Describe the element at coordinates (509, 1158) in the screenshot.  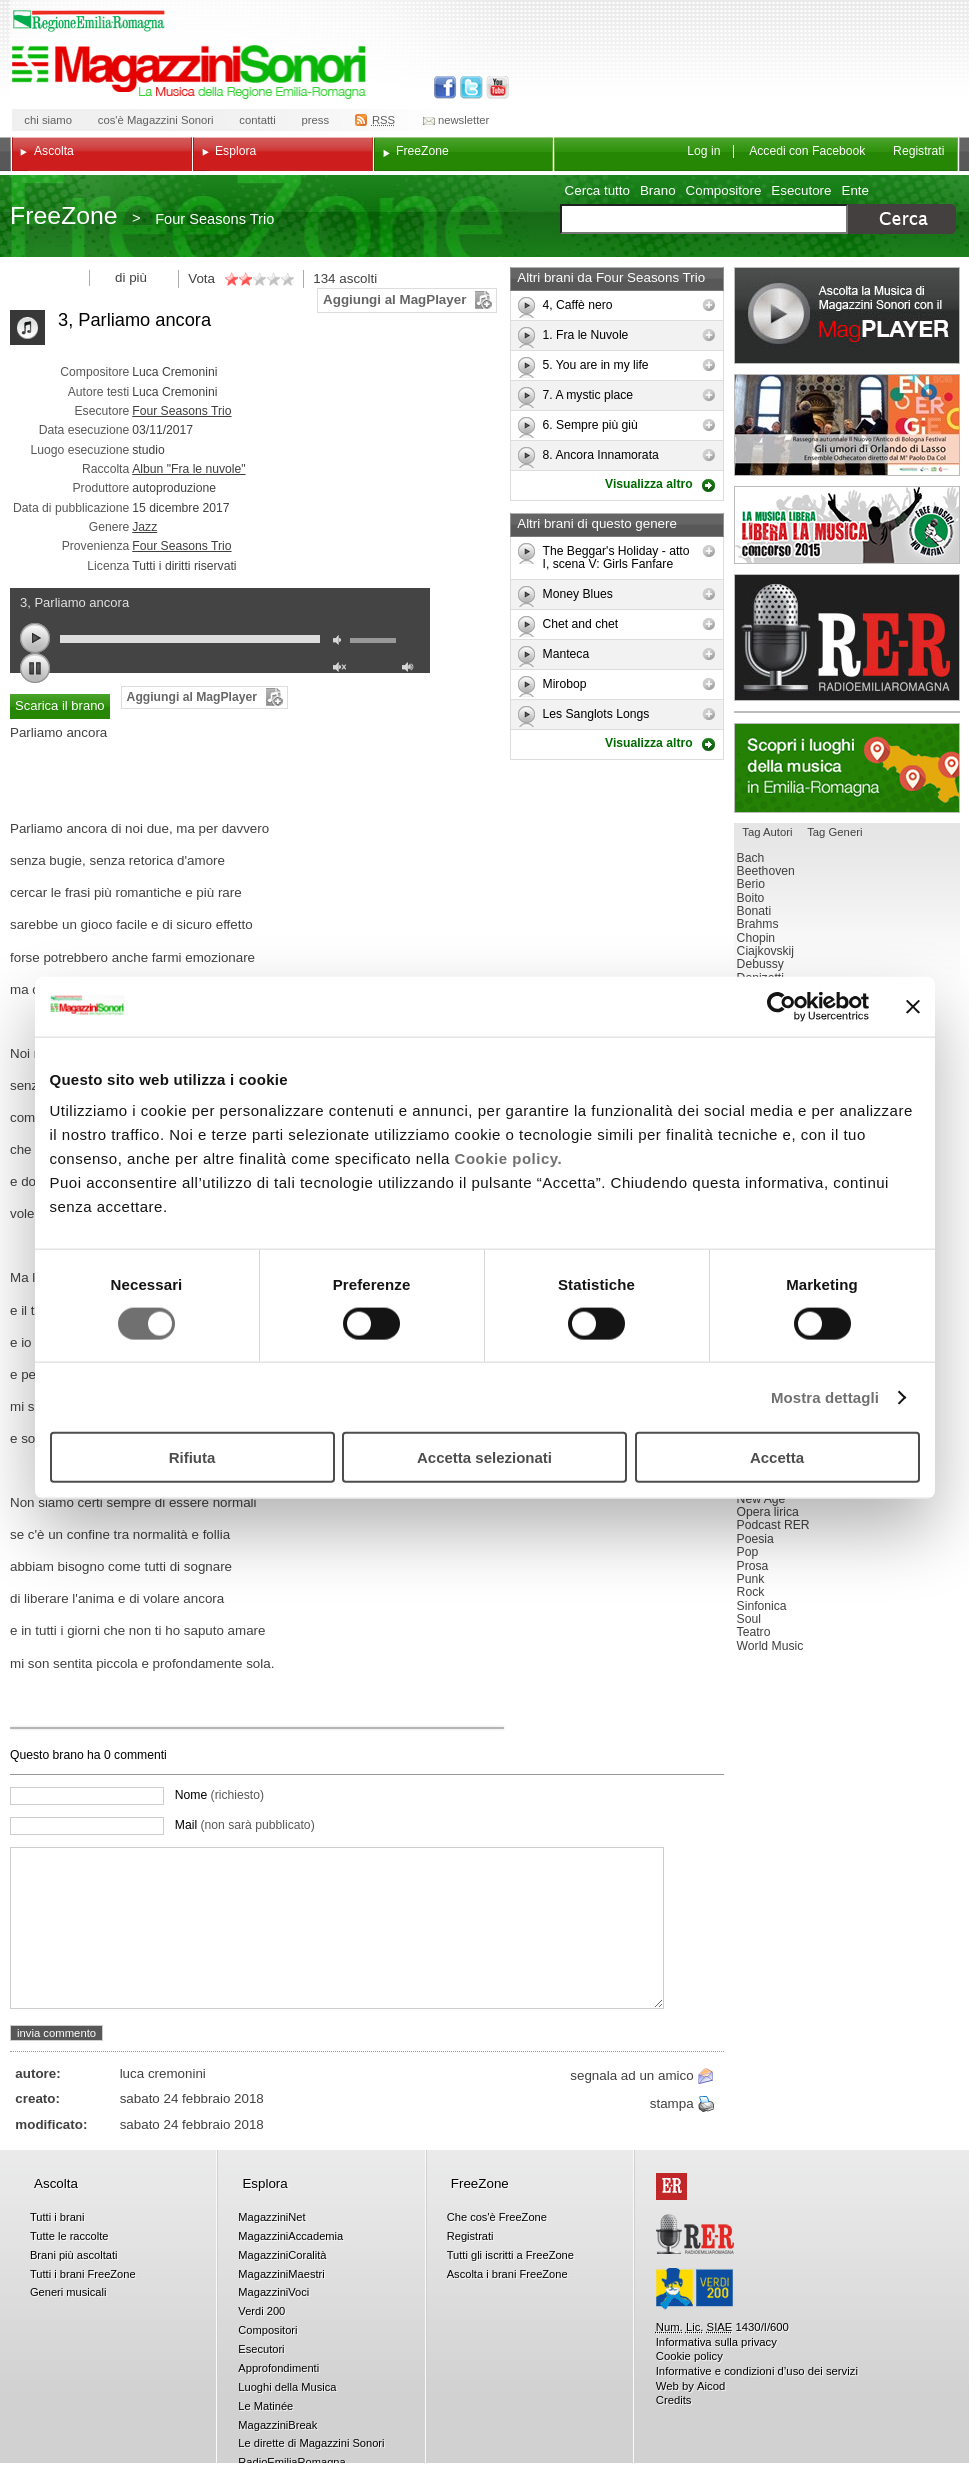
I see `Cookie policy.` at that location.